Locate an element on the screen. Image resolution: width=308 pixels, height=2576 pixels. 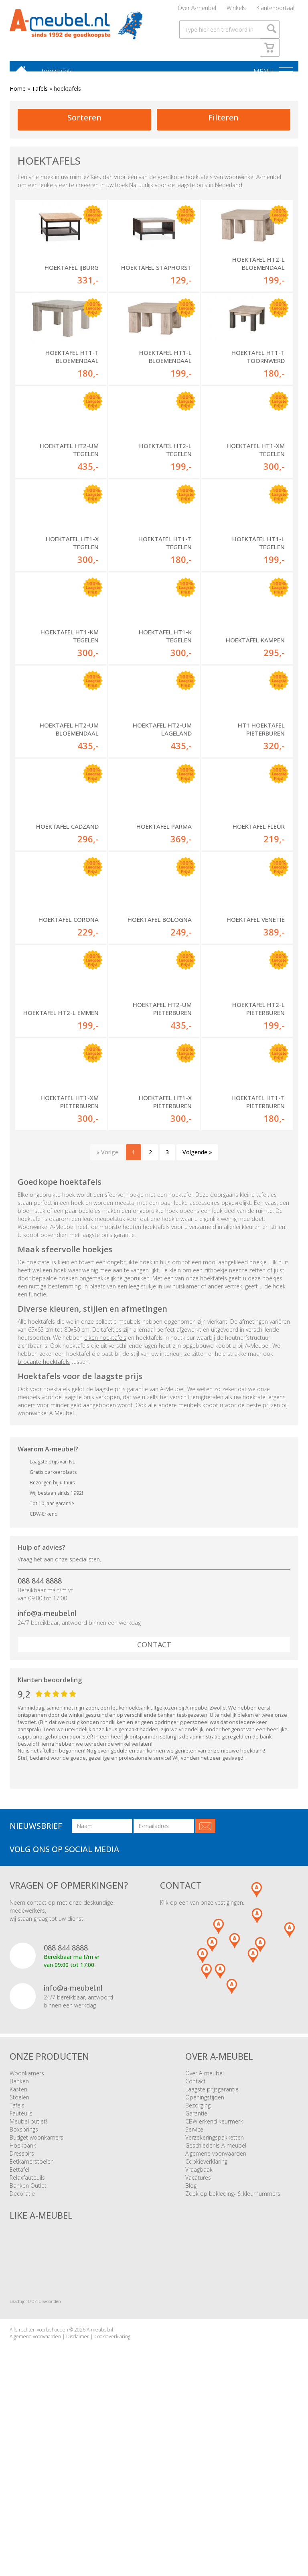
Winkels is located at coordinates (236, 10).